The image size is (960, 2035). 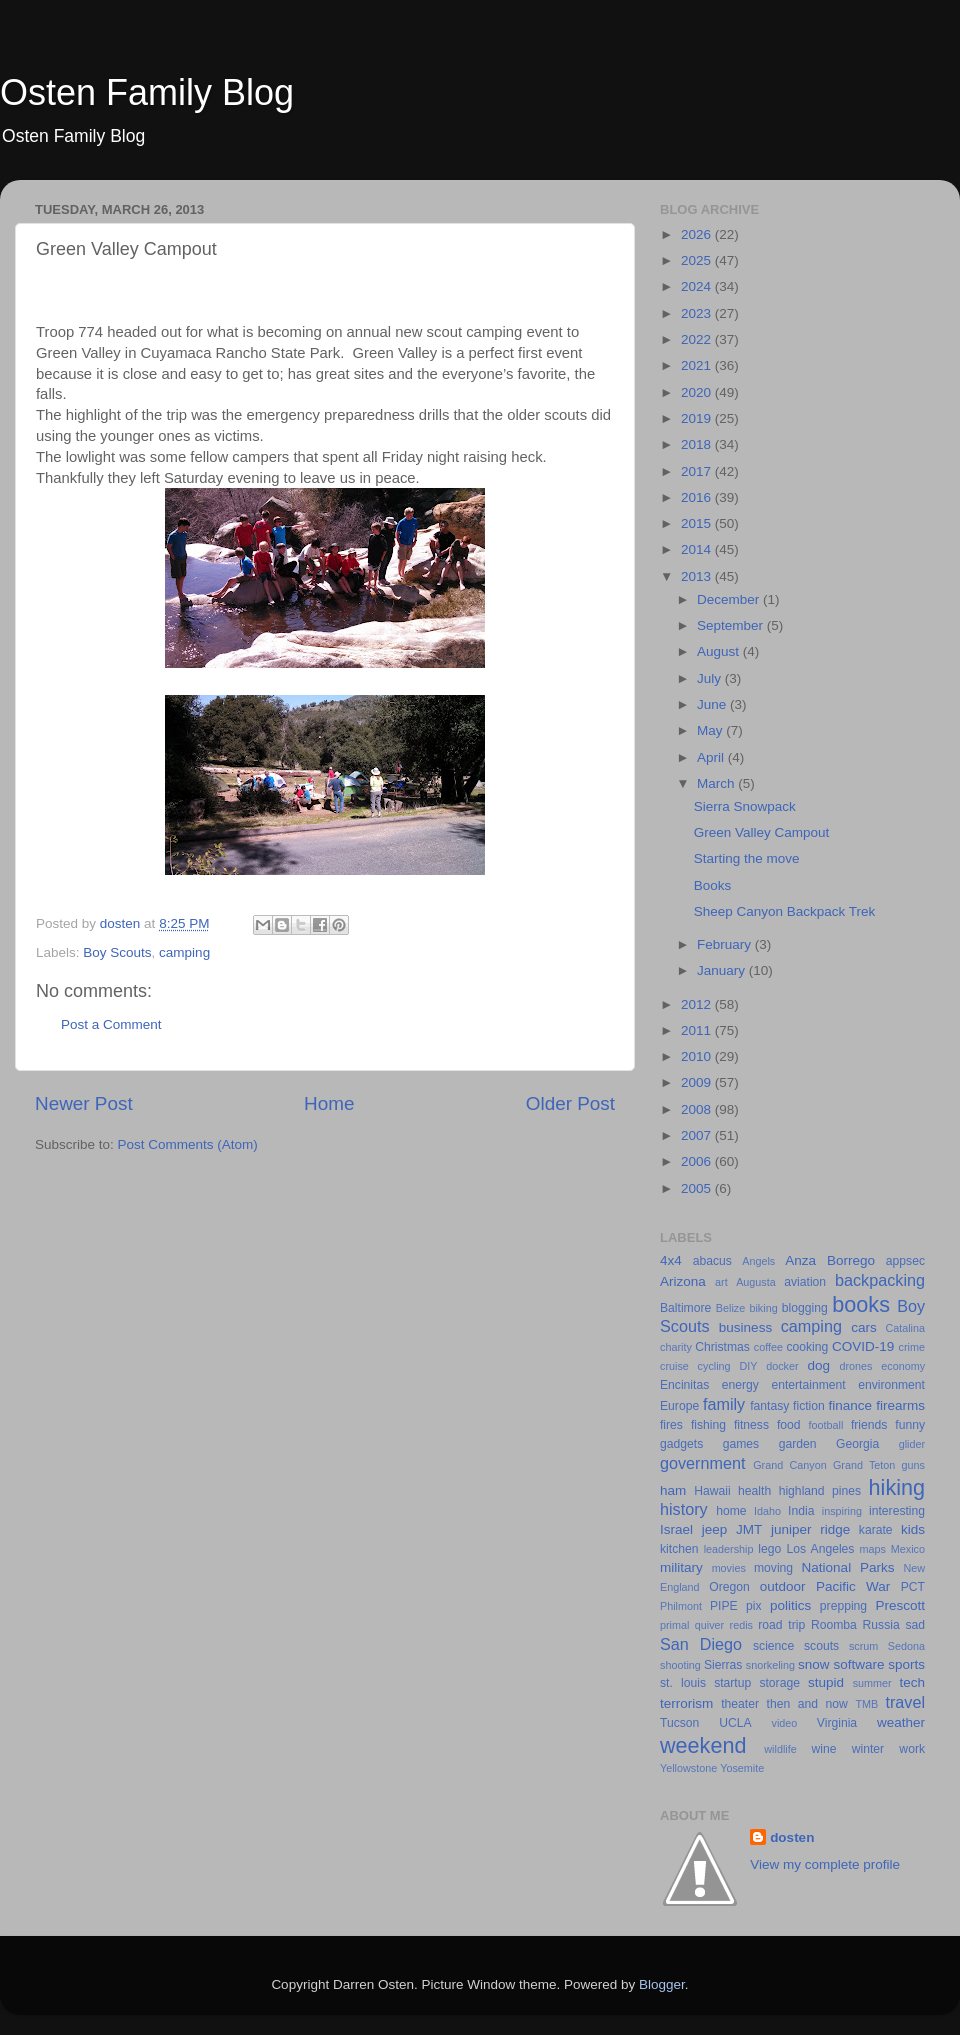 I want to click on drones, so click(x=855, y=1366).